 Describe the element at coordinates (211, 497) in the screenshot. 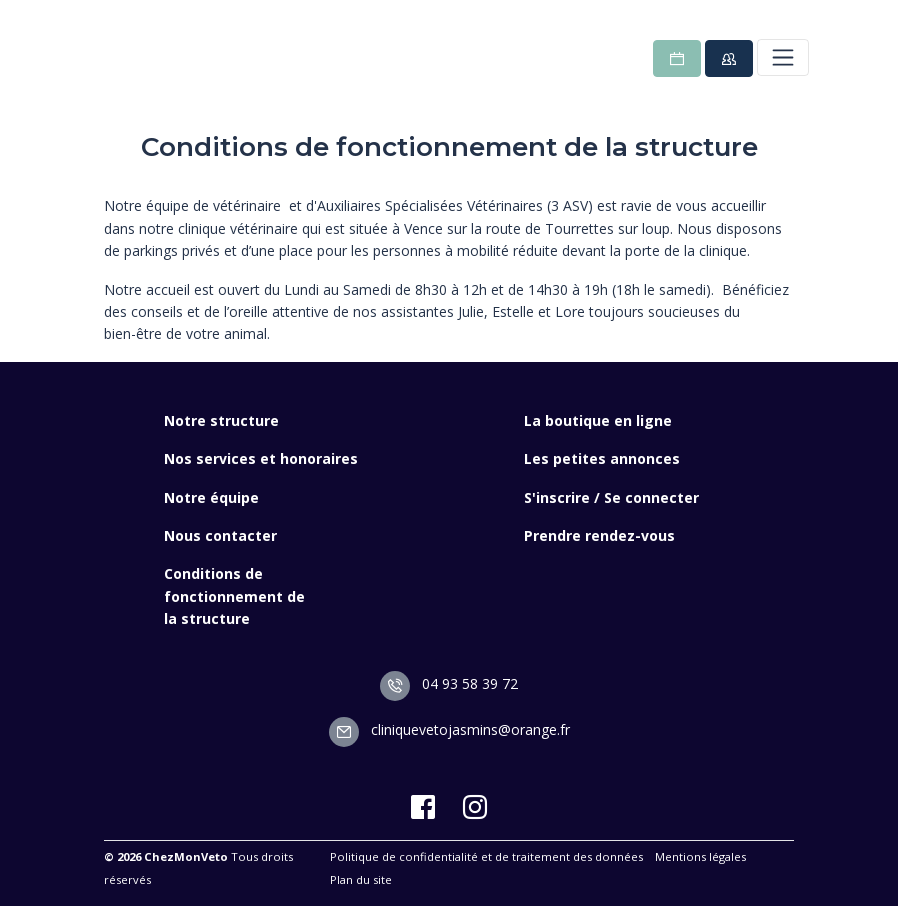

I see `Notre équipe` at that location.